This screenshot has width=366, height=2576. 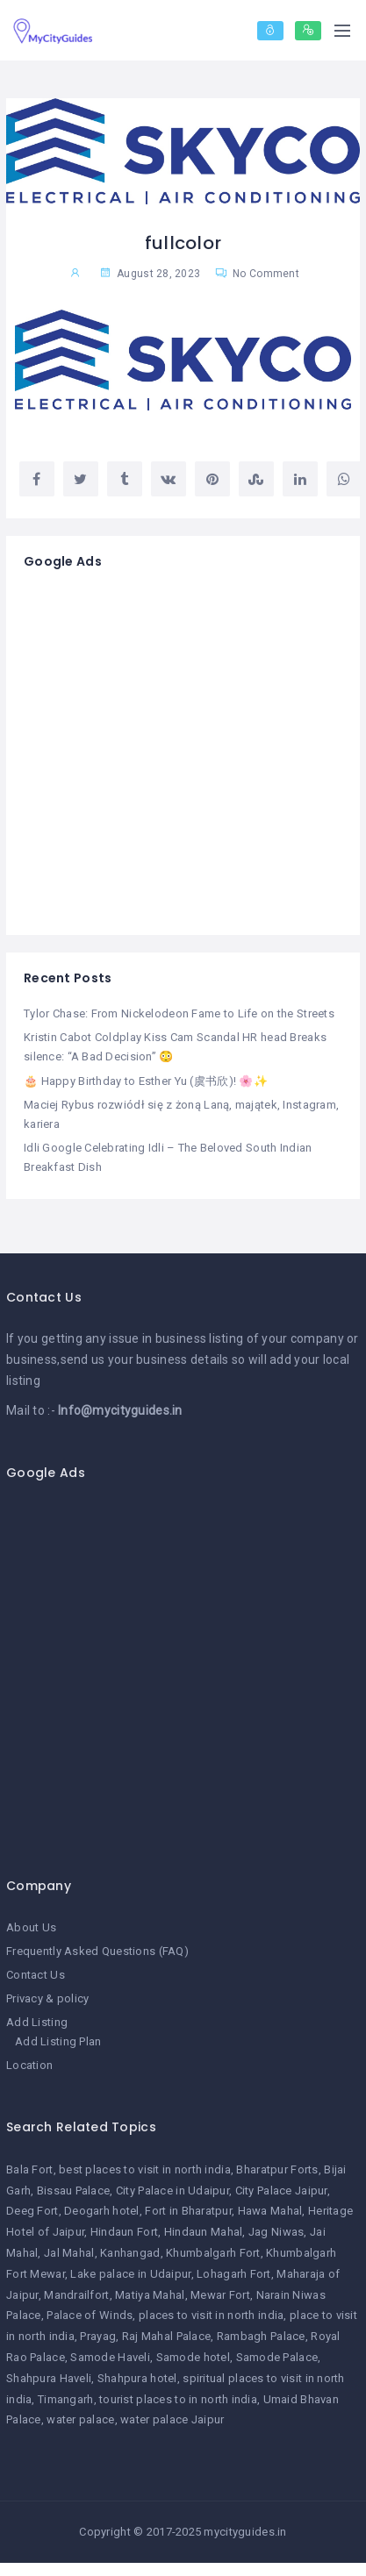 What do you see at coordinates (31, 1927) in the screenshot?
I see `About Us` at bounding box center [31, 1927].